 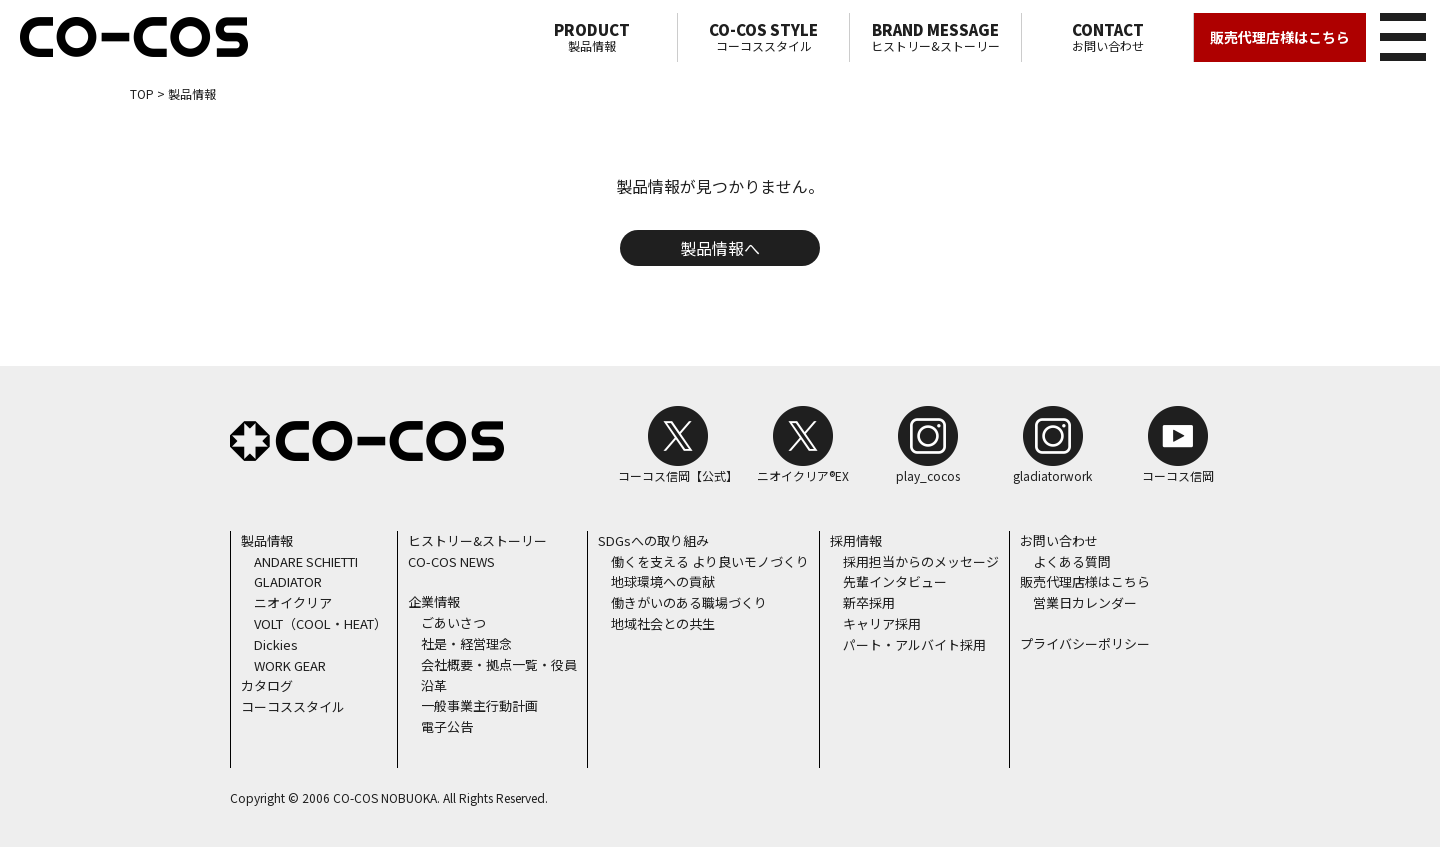 I want to click on 製品情報, so click(x=591, y=37).